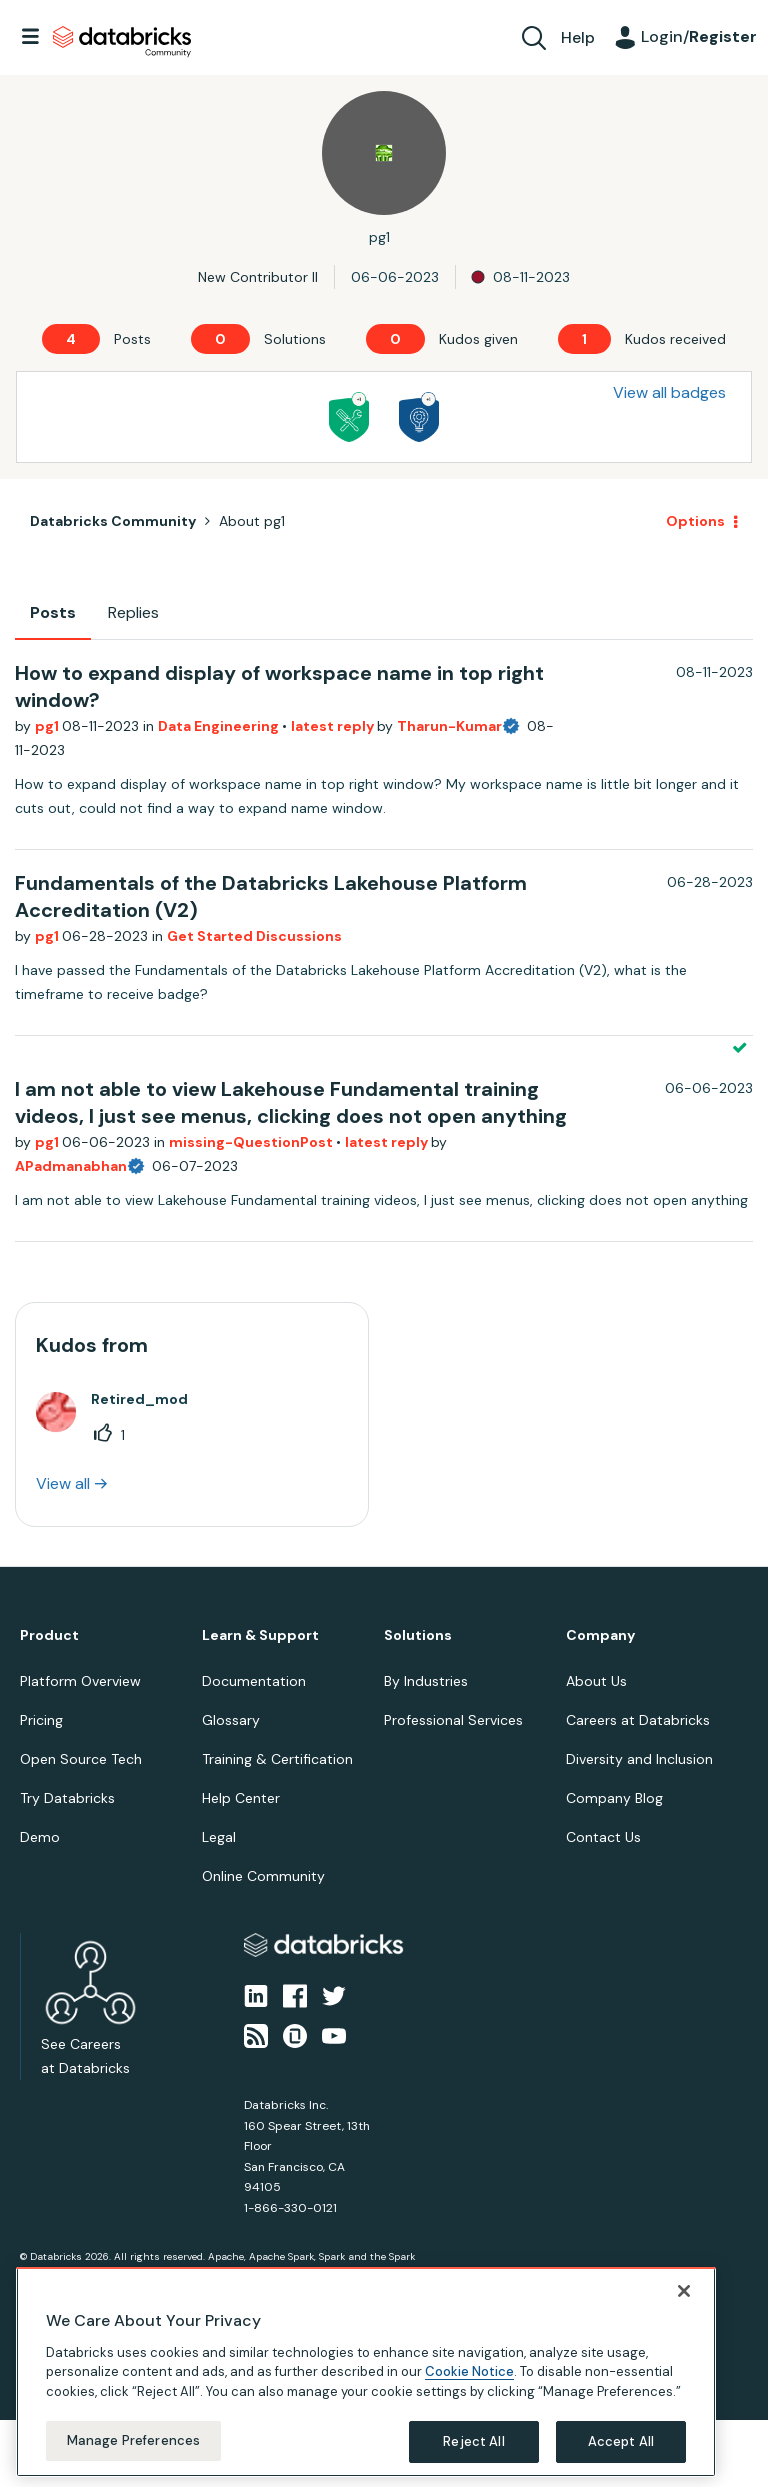  I want to click on By Industries, so click(426, 1681).